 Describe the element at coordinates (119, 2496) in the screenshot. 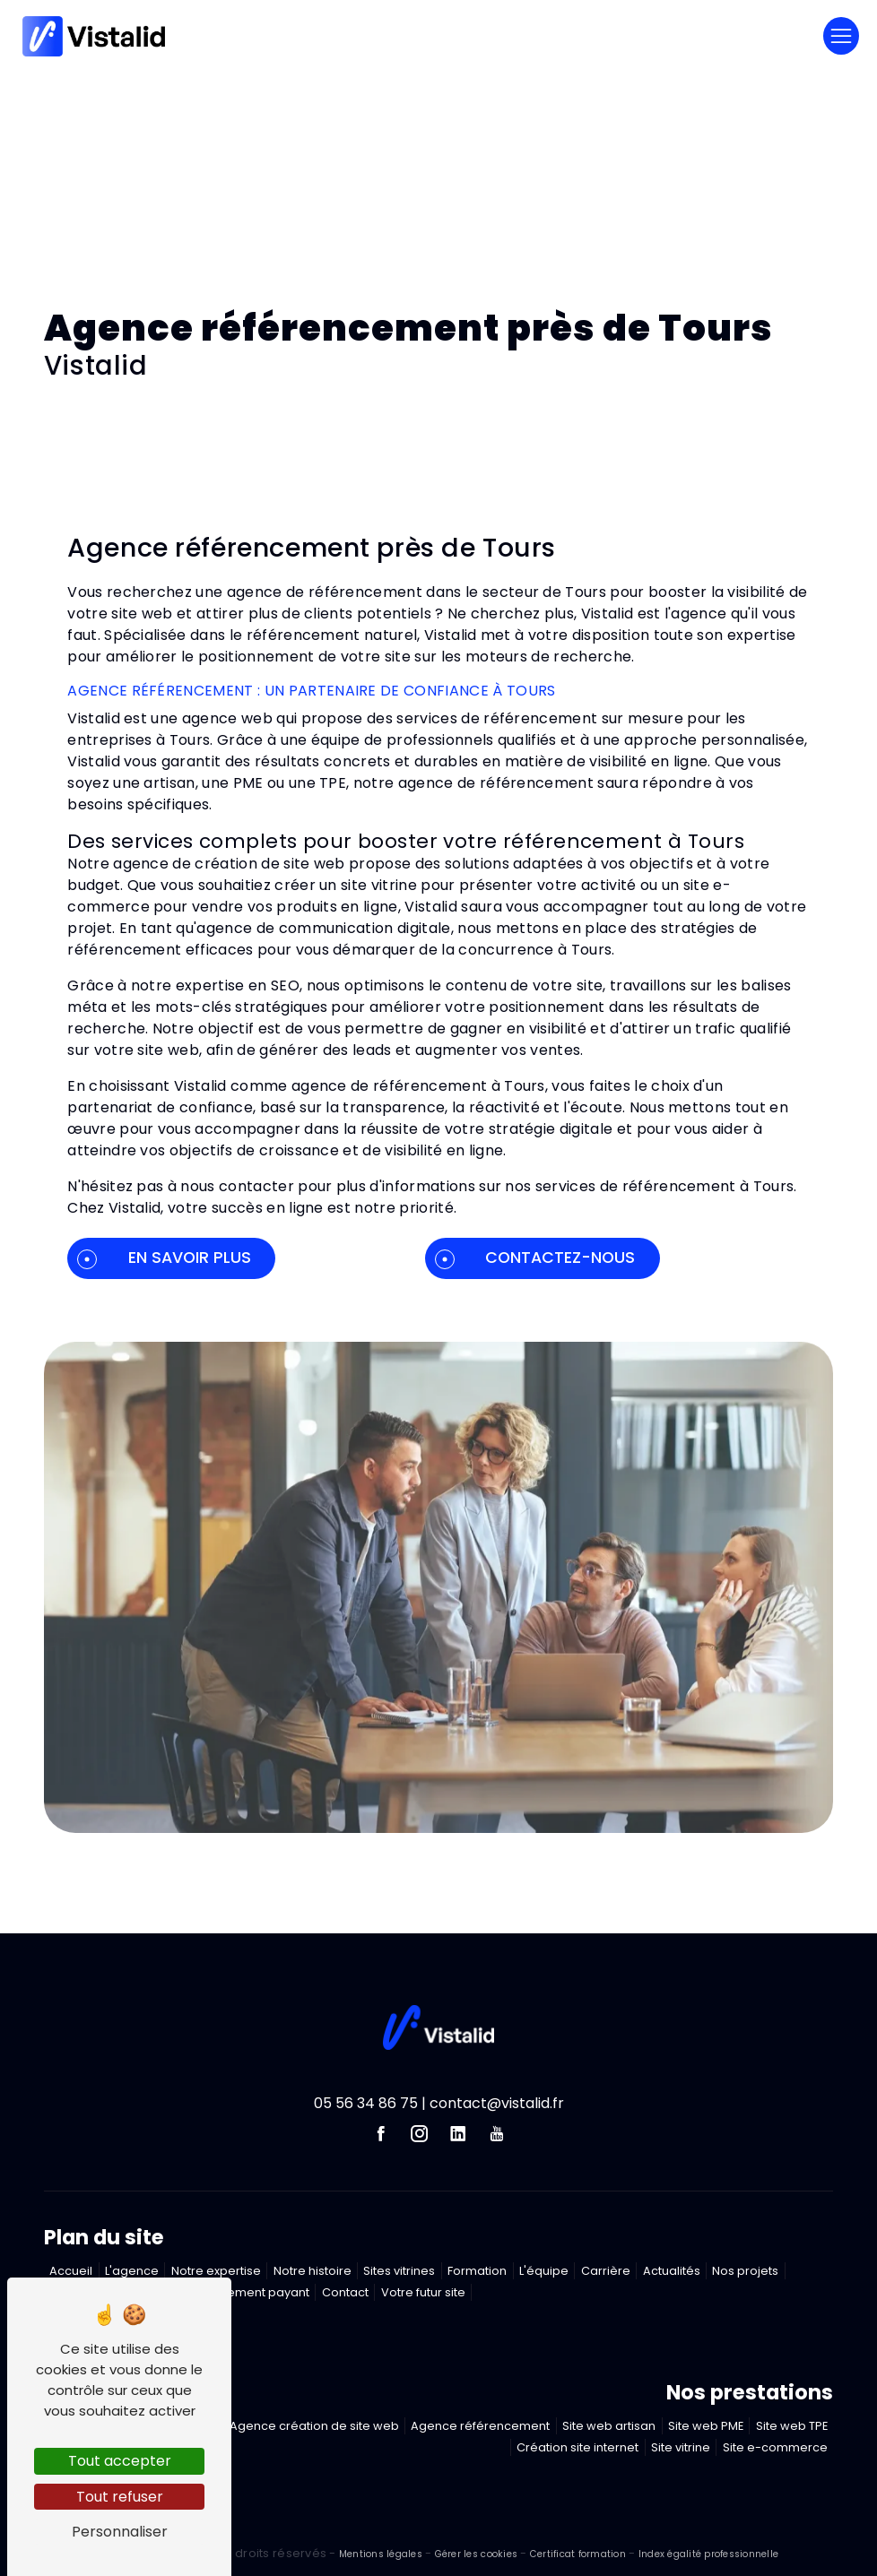

I see `Tout refuser` at that location.